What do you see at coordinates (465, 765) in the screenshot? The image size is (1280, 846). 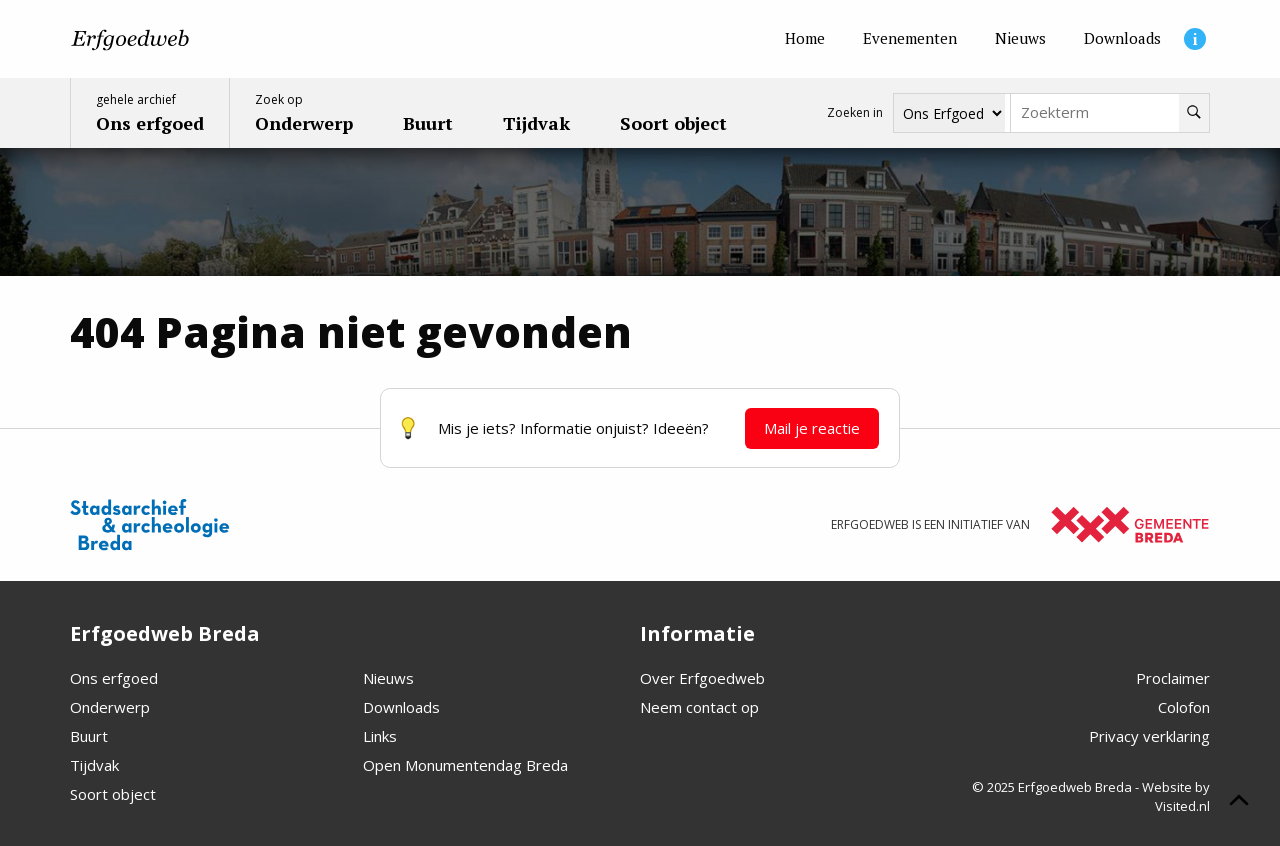 I see `Open Monumentendag Breda` at bounding box center [465, 765].